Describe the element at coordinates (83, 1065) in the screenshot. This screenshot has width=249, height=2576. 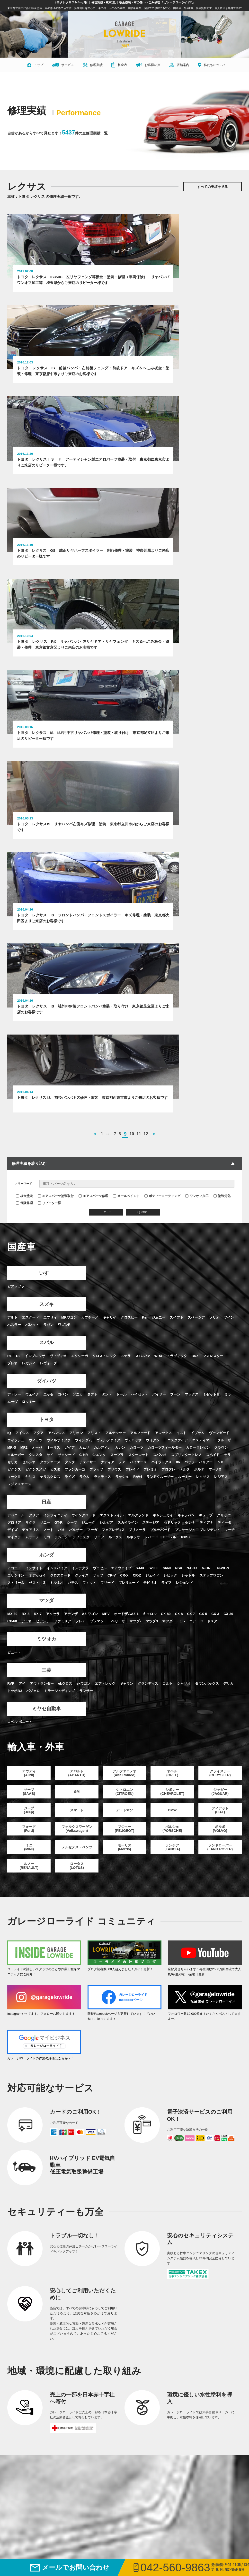
I see `ウイングロード` at that location.